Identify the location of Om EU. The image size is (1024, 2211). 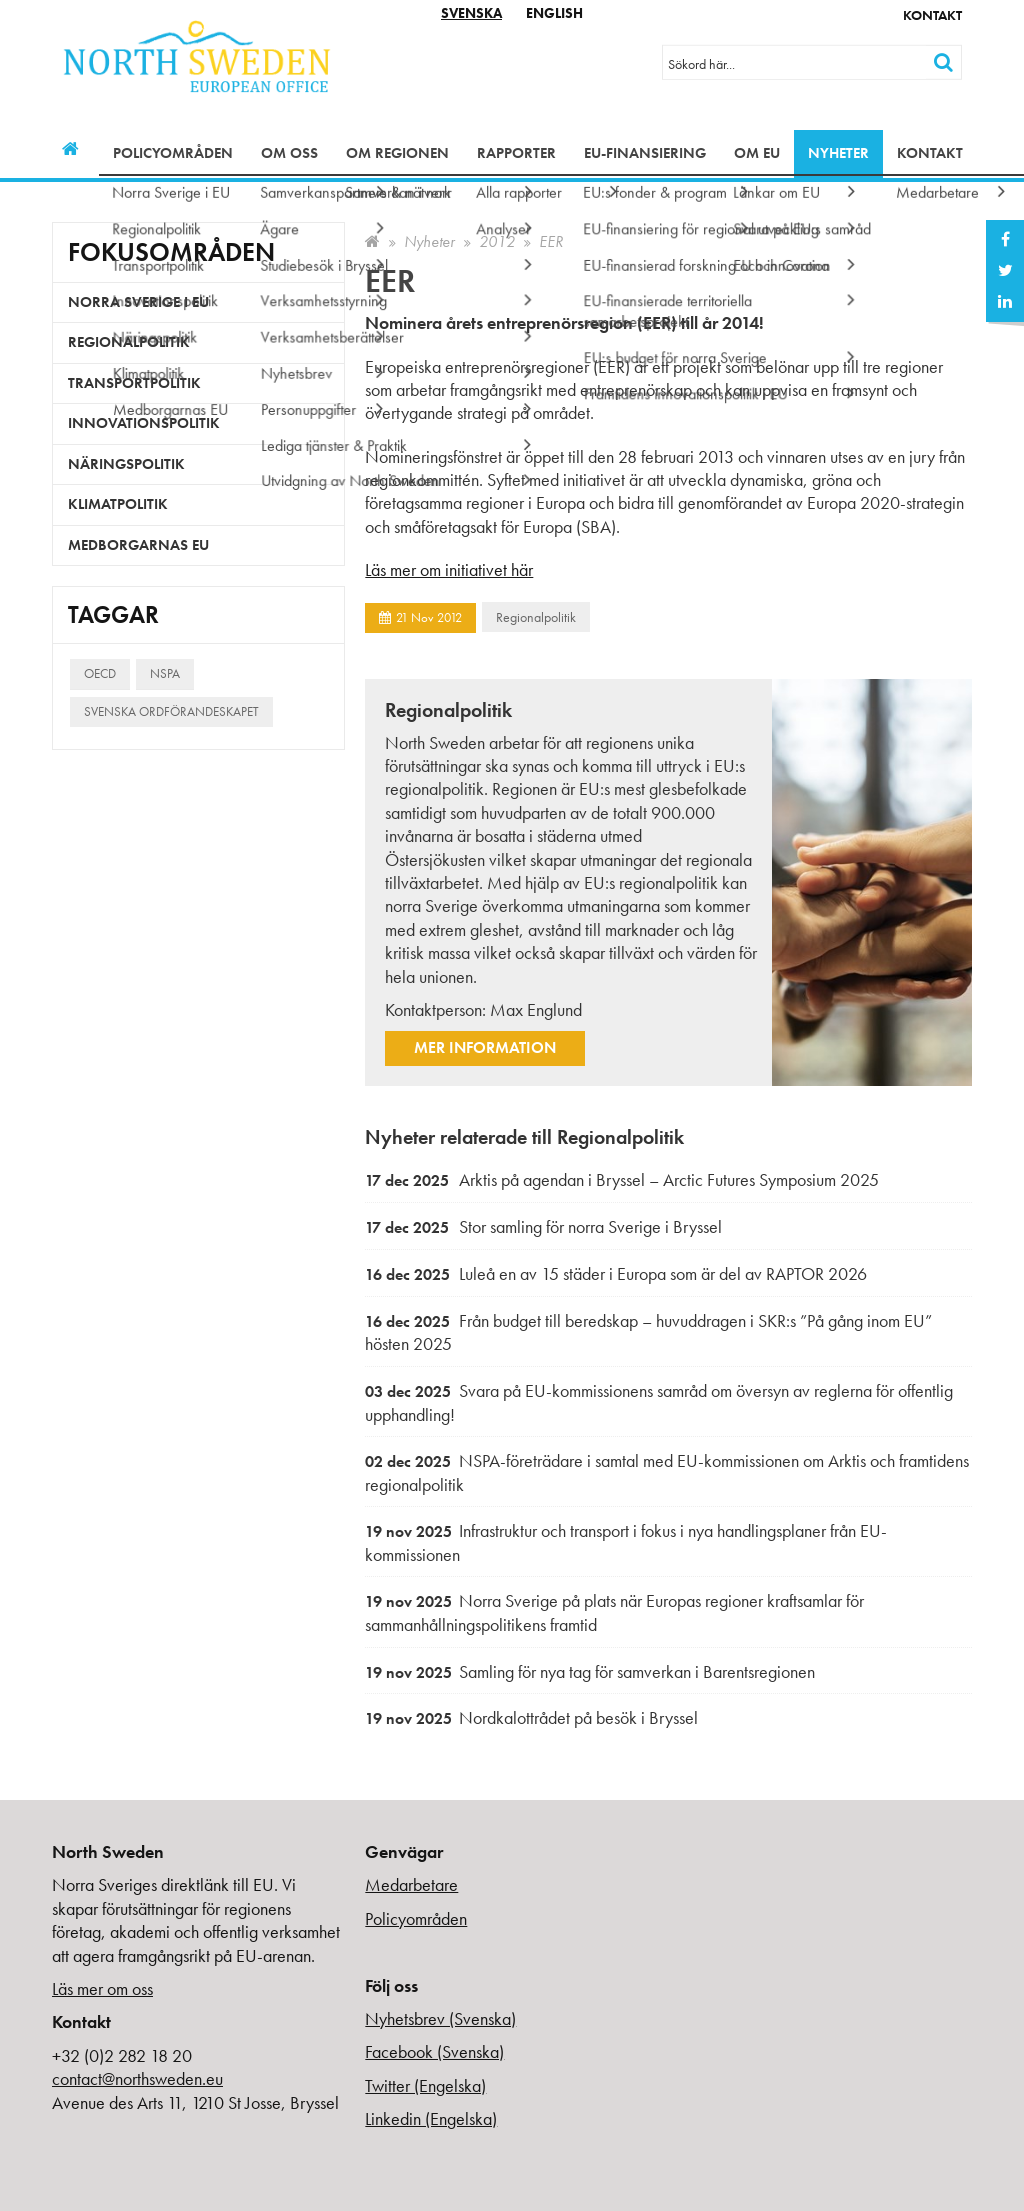
(757, 153).